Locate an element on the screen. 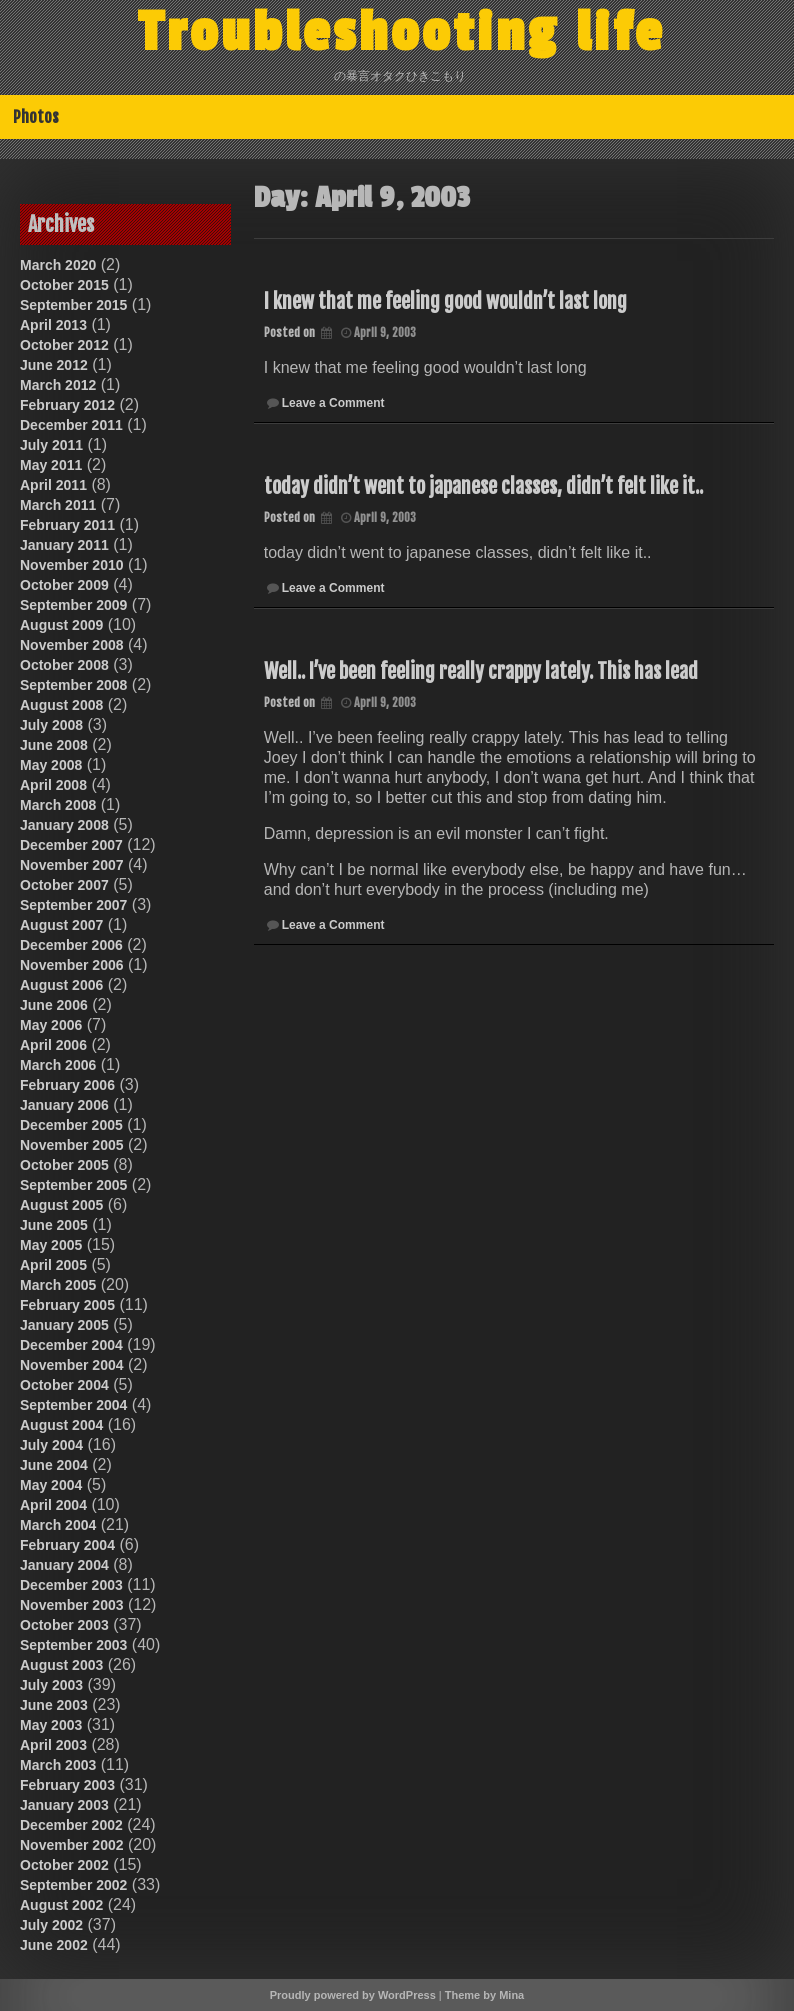 The width and height of the screenshot is (794, 2011). February 2006 is located at coordinates (67, 1085).